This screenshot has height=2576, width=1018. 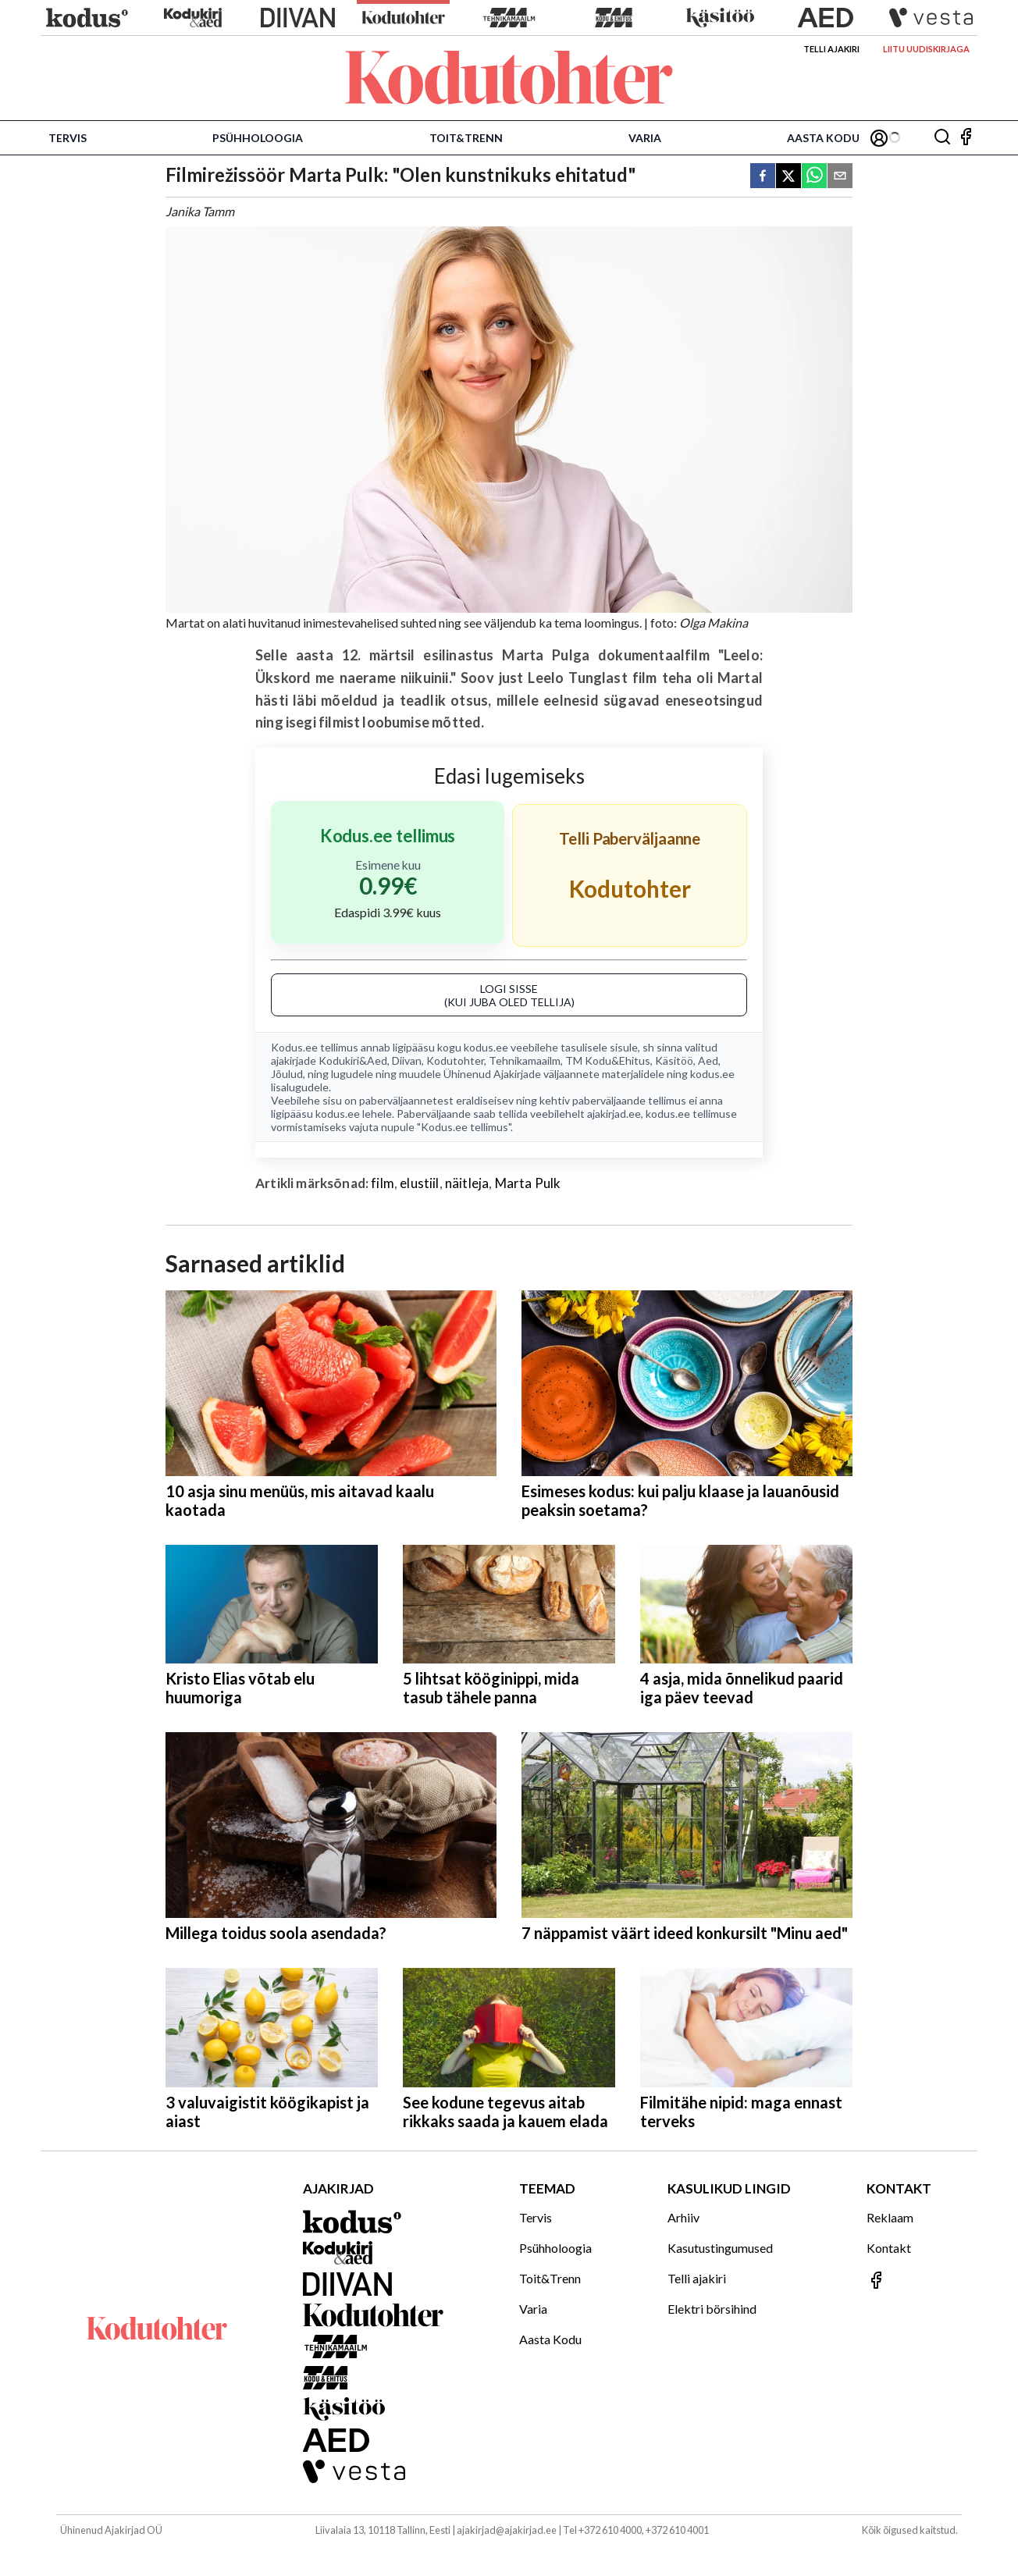 What do you see at coordinates (788, 176) in the screenshot?
I see `[twitter]` at bounding box center [788, 176].